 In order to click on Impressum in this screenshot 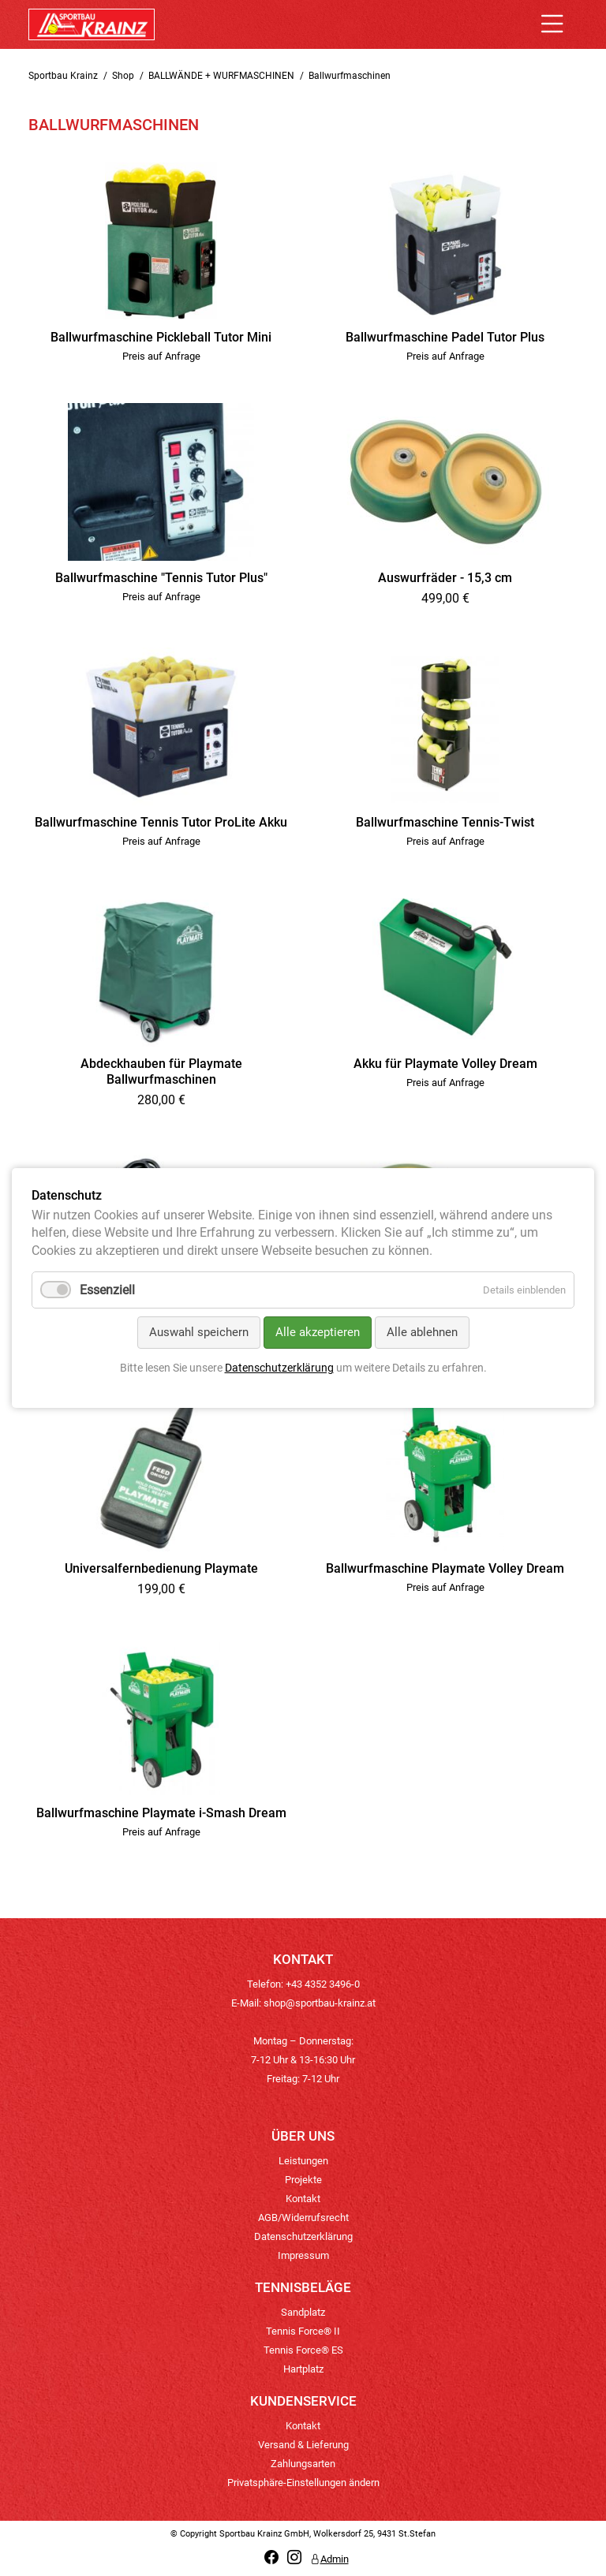, I will do `click(303, 2255)`.